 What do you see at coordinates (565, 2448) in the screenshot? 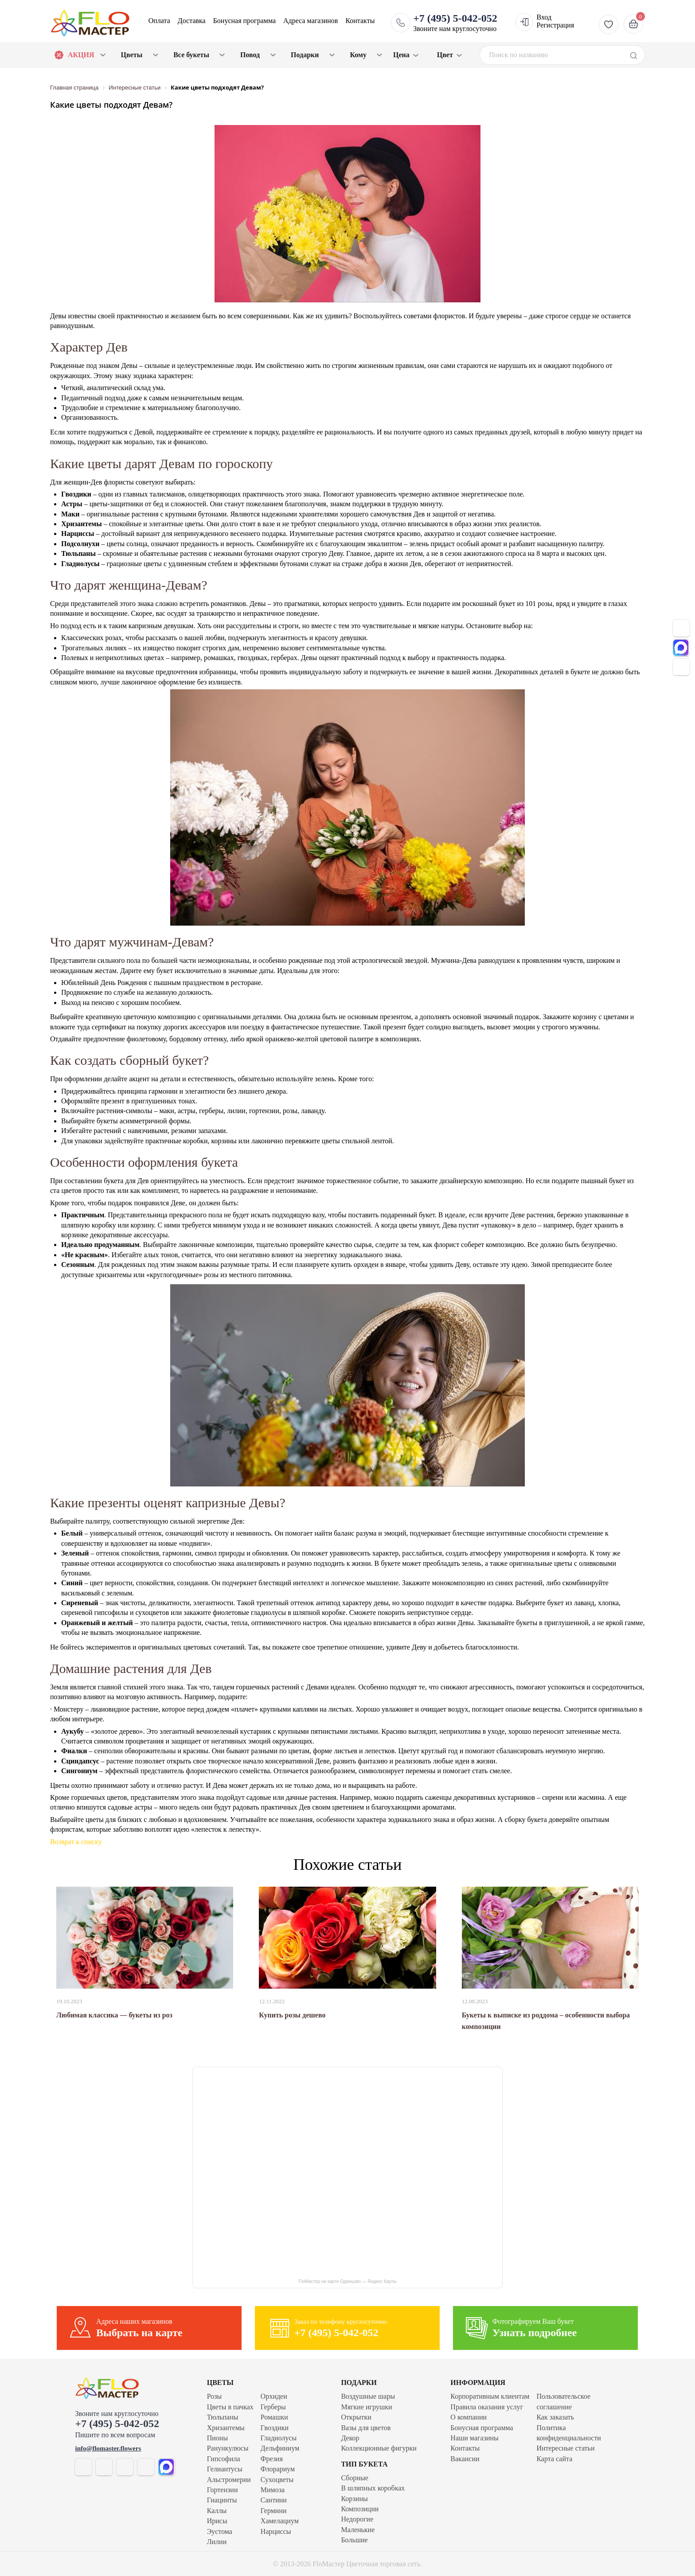
I see `Интересные статьи` at bounding box center [565, 2448].